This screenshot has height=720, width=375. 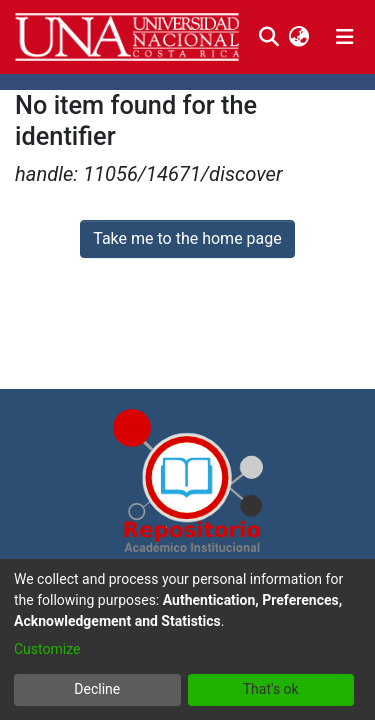 What do you see at coordinates (268, 37) in the screenshot?
I see `[Submit search]` at bounding box center [268, 37].